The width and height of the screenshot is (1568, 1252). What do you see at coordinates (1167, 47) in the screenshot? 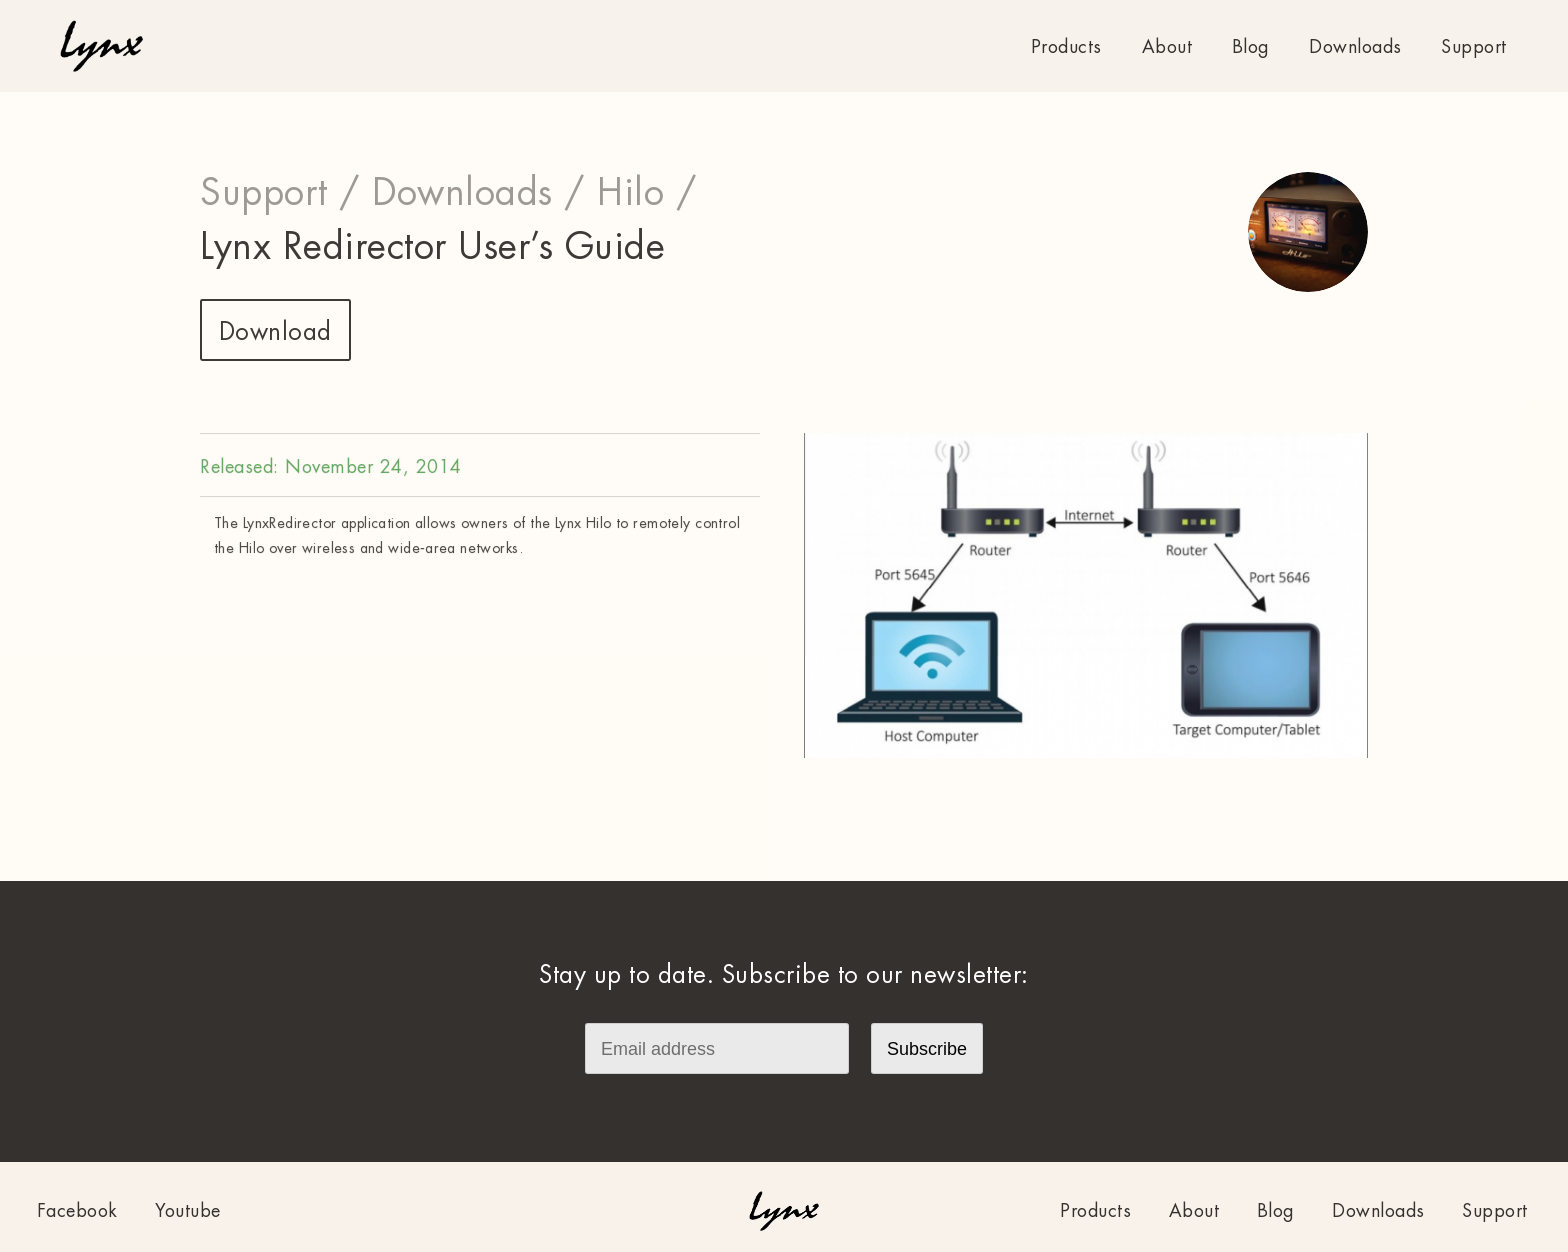
I see `About` at bounding box center [1167, 47].